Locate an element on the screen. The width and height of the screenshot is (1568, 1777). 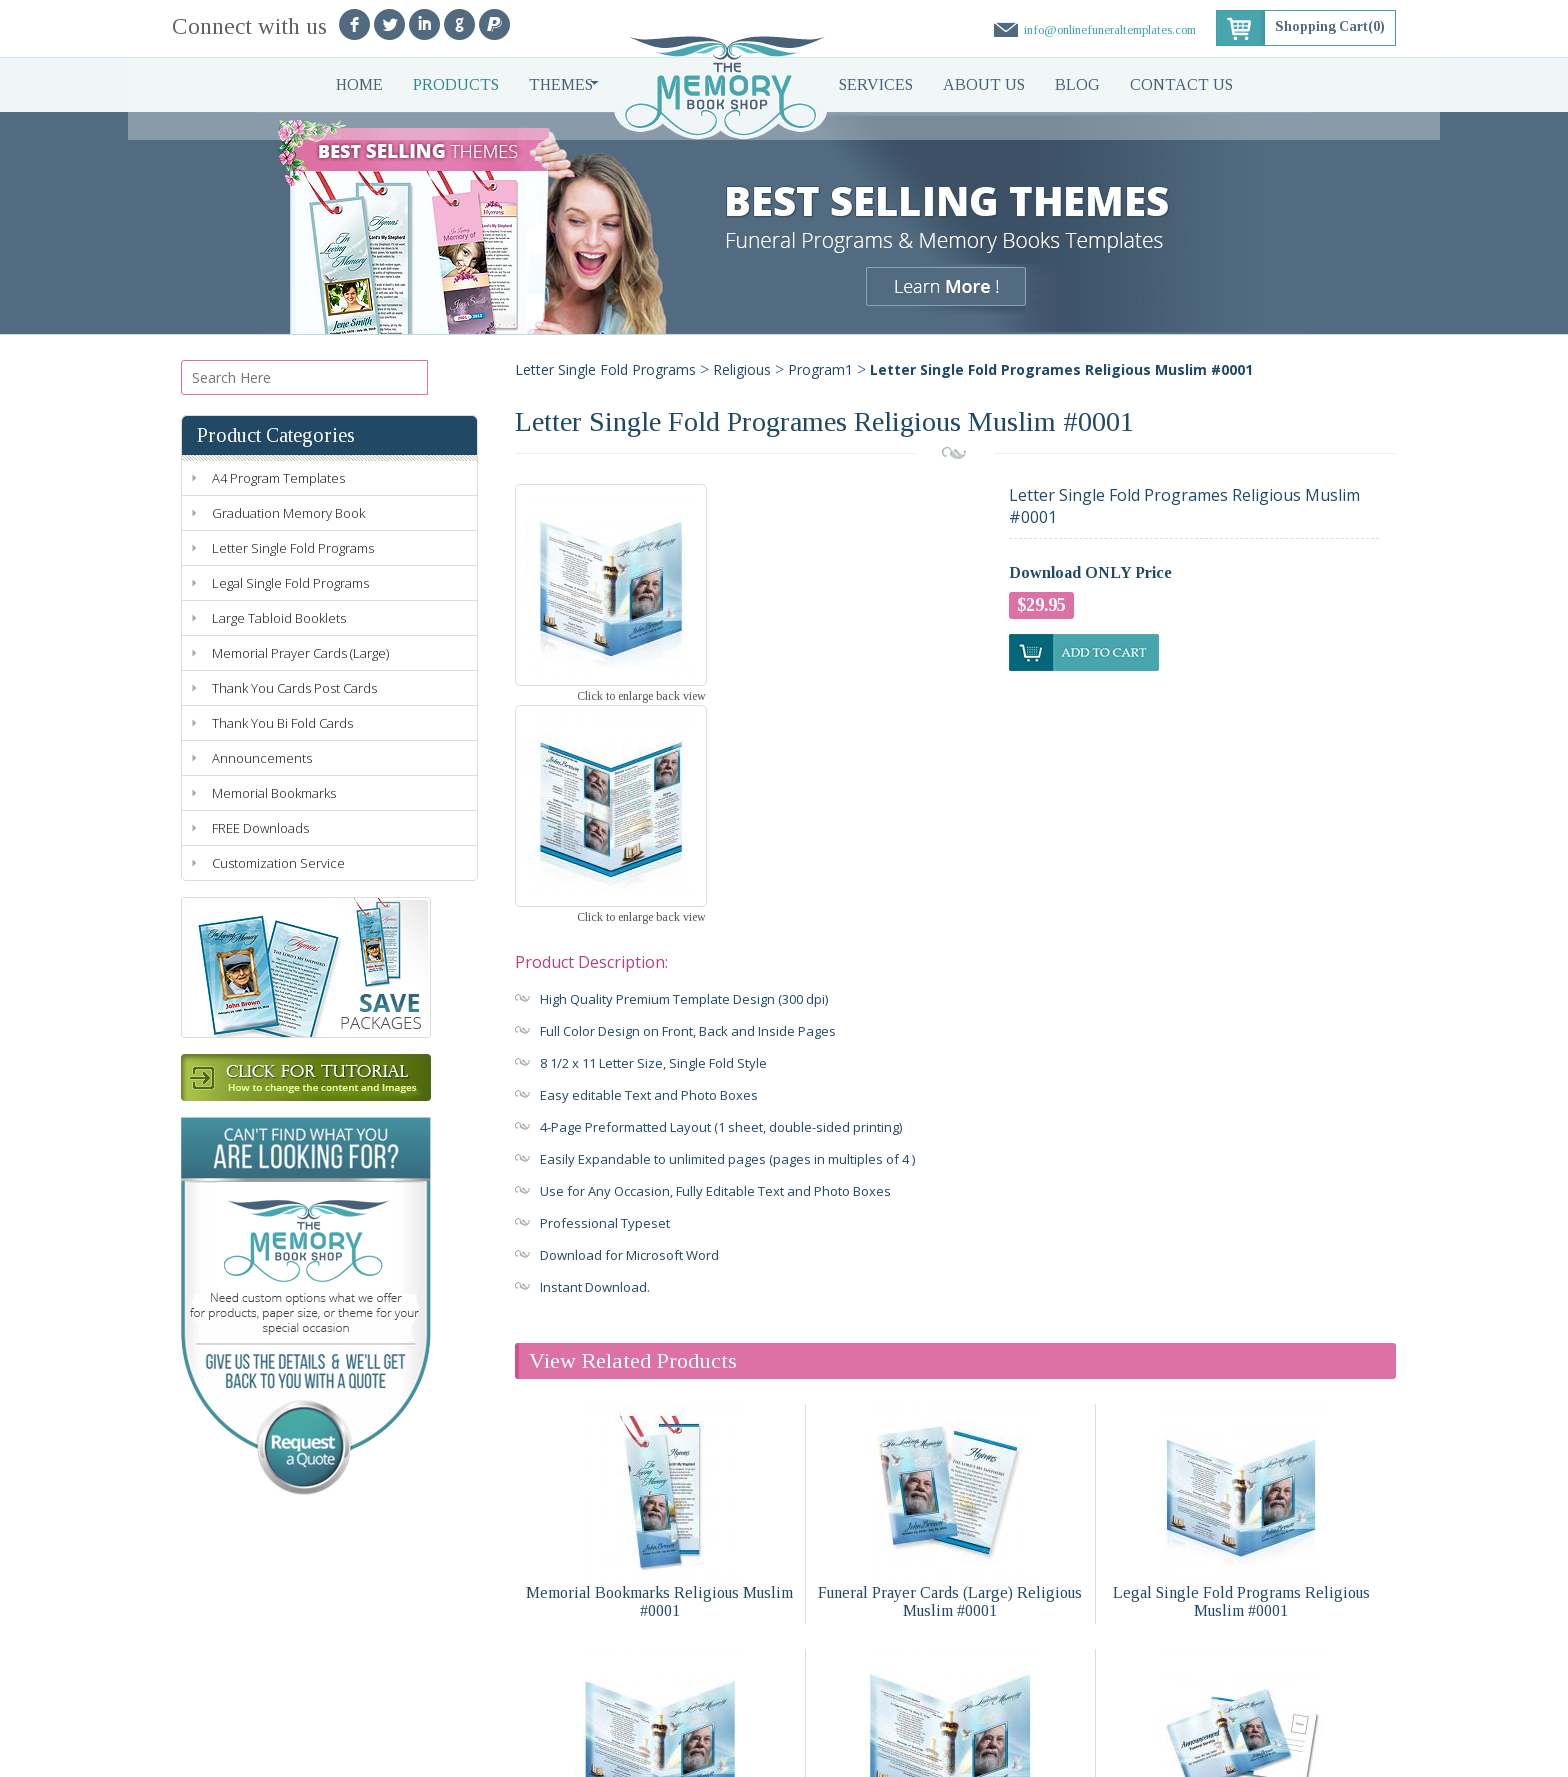
Thank You Cards Post Cards is located at coordinates (294, 688).